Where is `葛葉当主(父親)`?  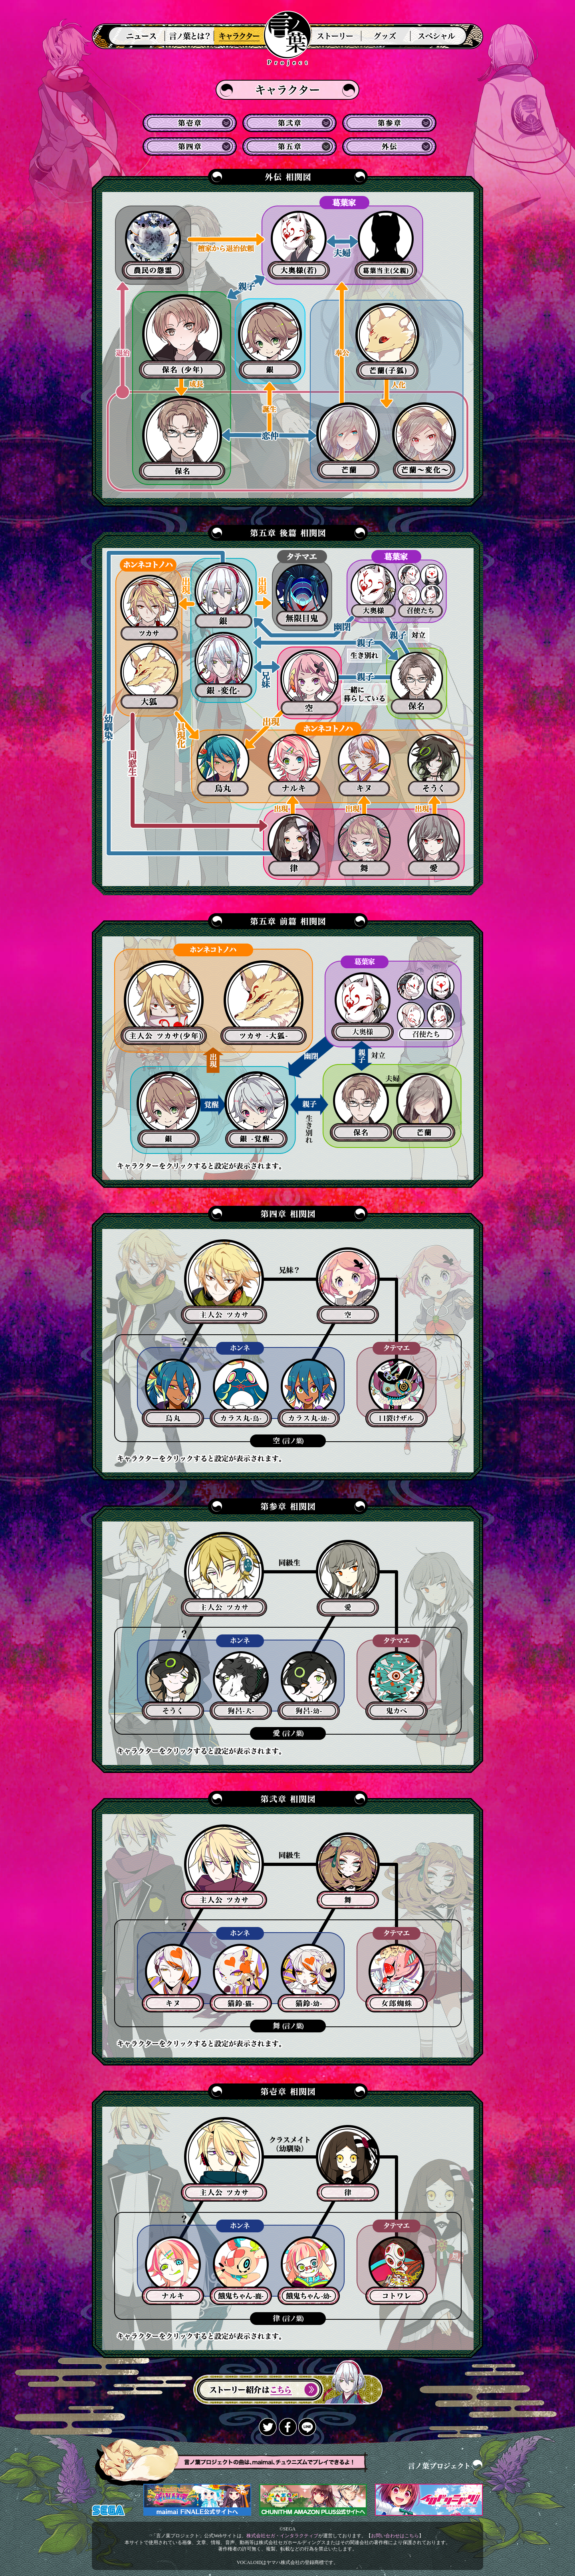 葛葉当主(父親) is located at coordinates (386, 245).